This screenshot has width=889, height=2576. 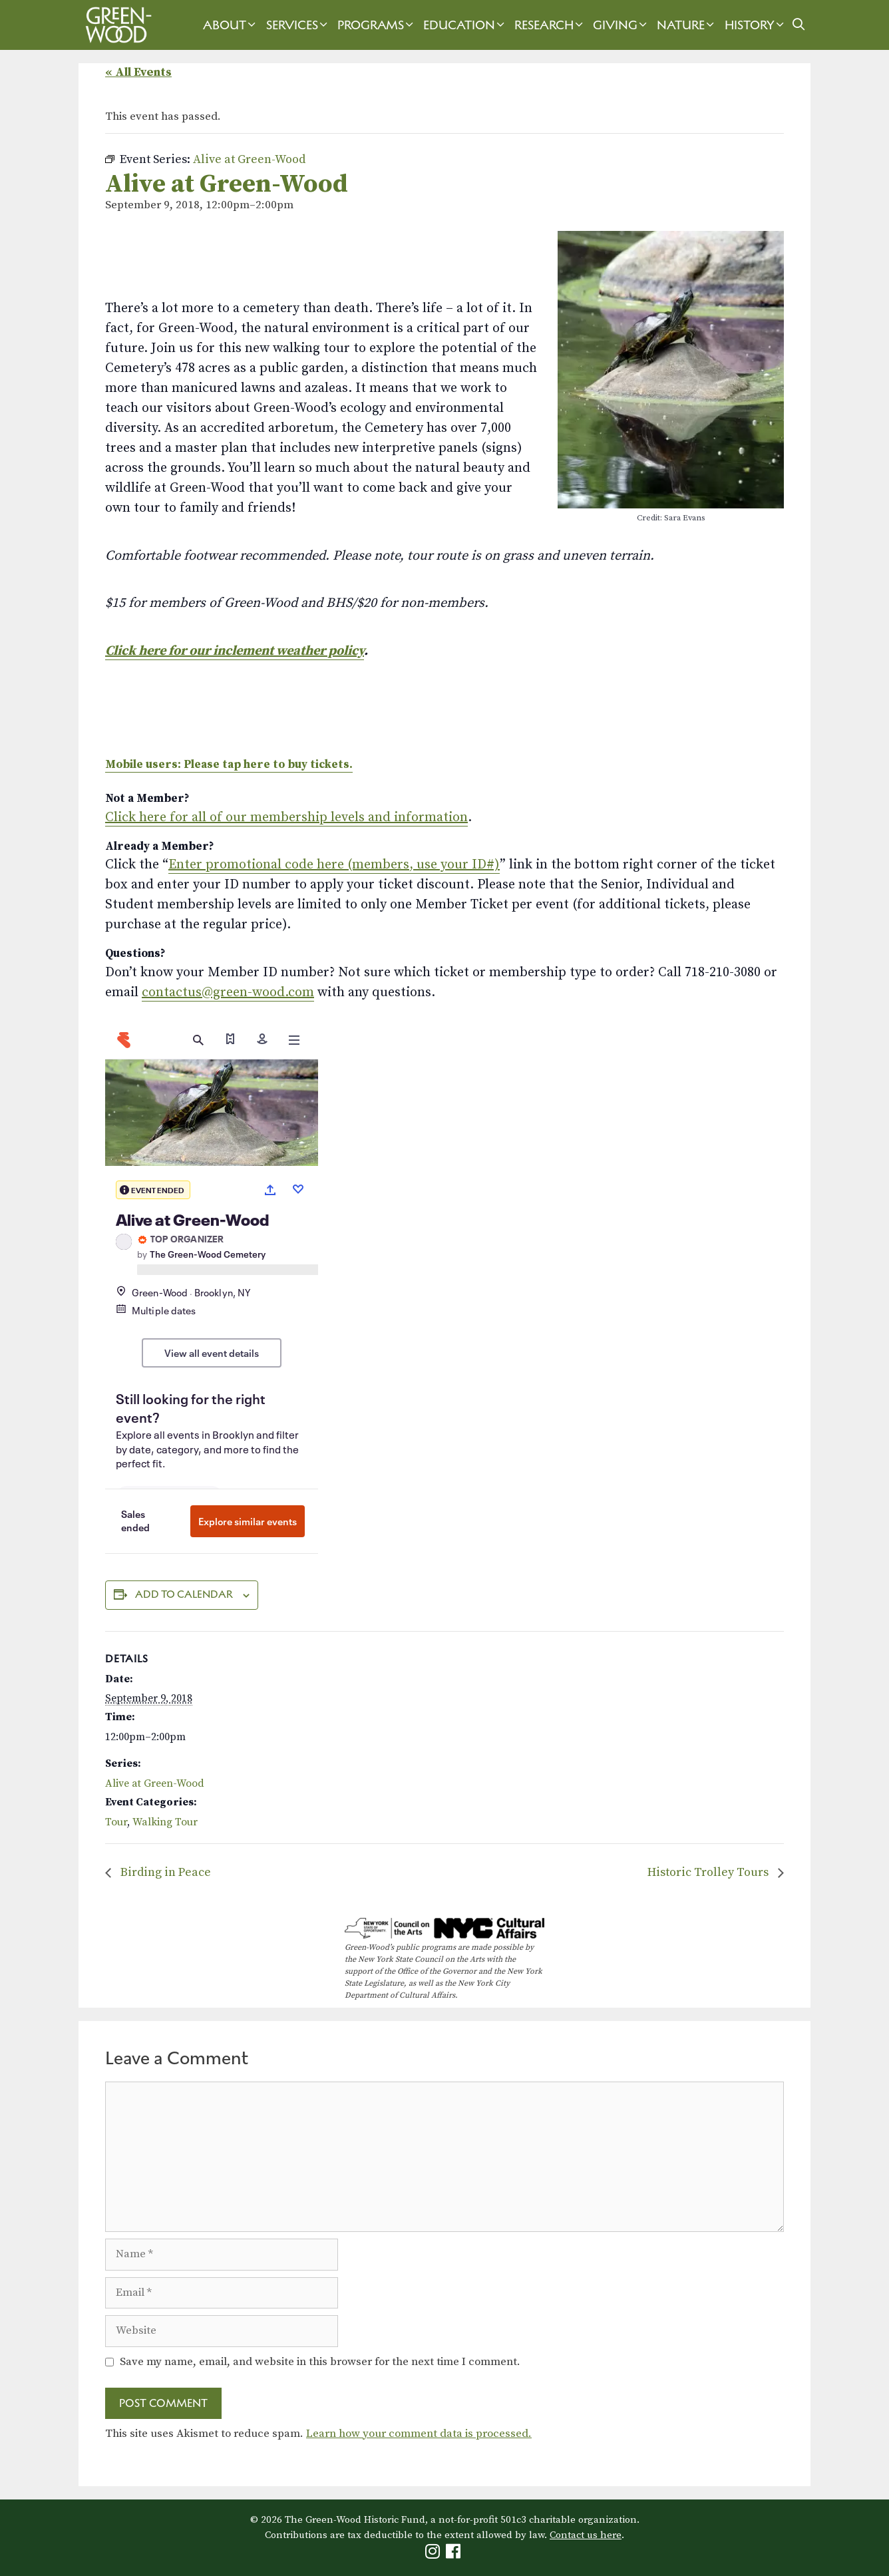 I want to click on Research, so click(x=550, y=25).